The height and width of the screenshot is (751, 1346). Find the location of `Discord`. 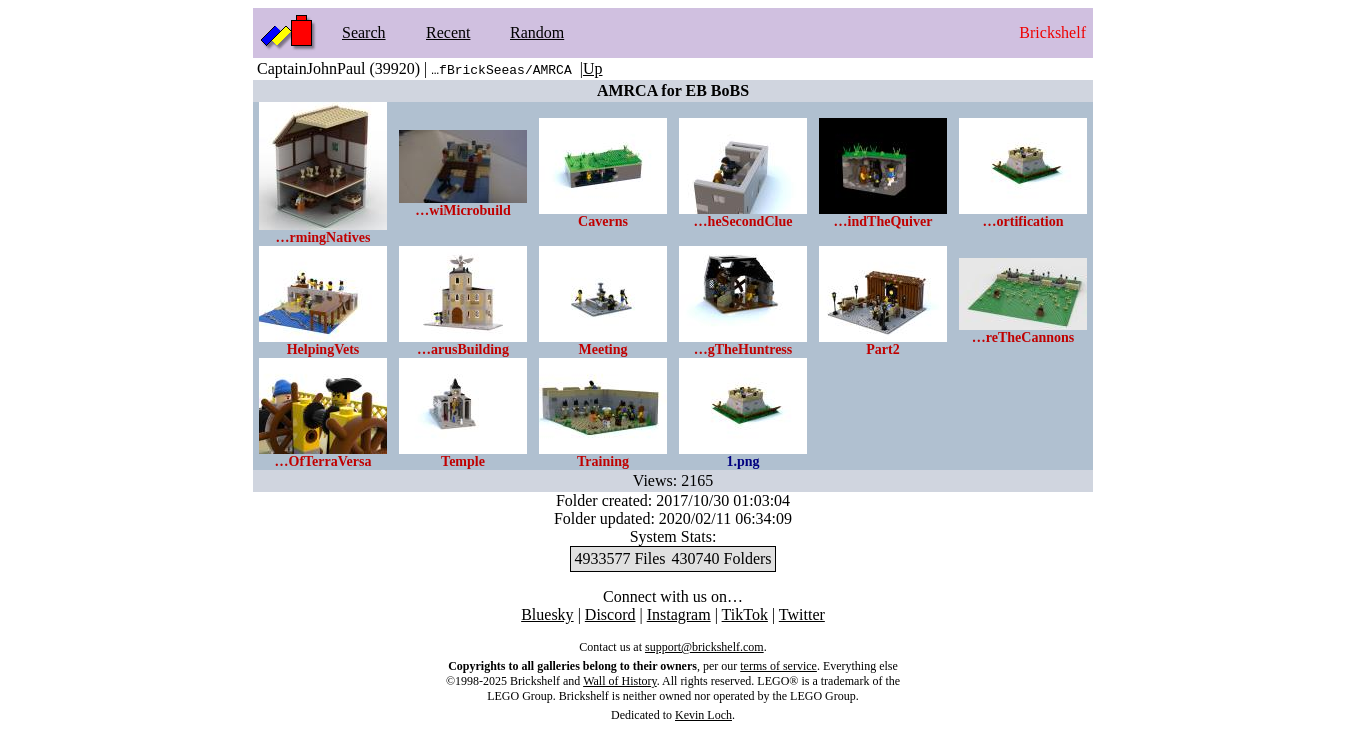

Discord is located at coordinates (610, 614).